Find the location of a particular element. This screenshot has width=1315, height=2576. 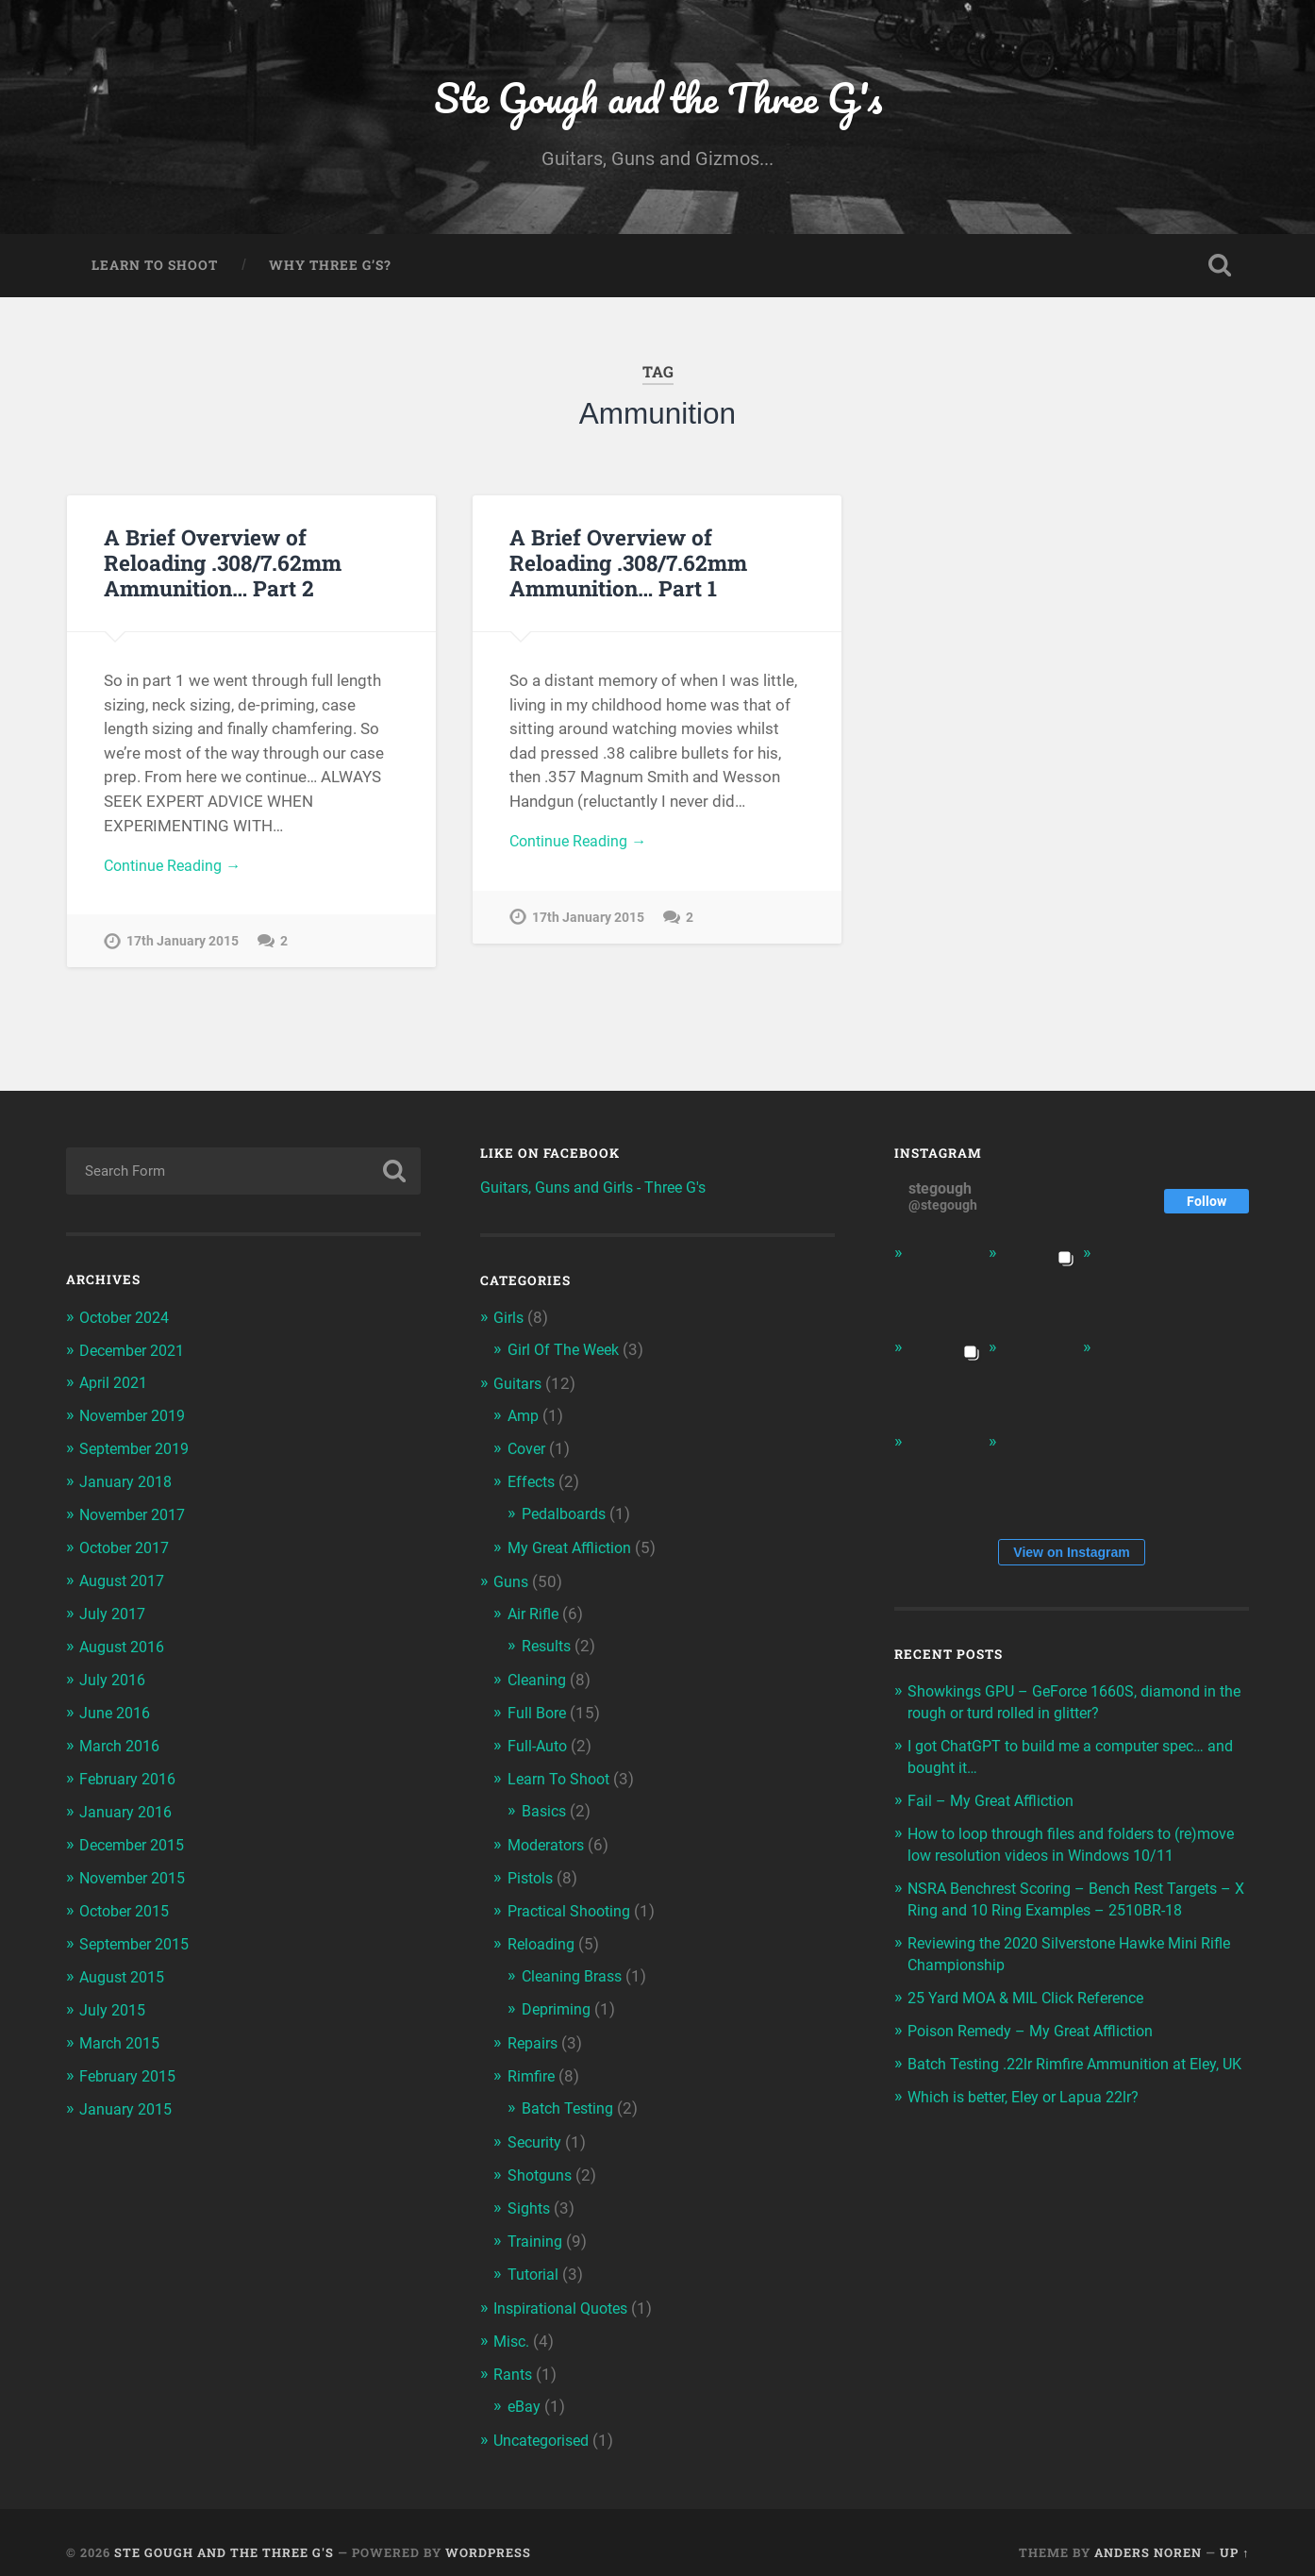

WordPress is located at coordinates (488, 2531).